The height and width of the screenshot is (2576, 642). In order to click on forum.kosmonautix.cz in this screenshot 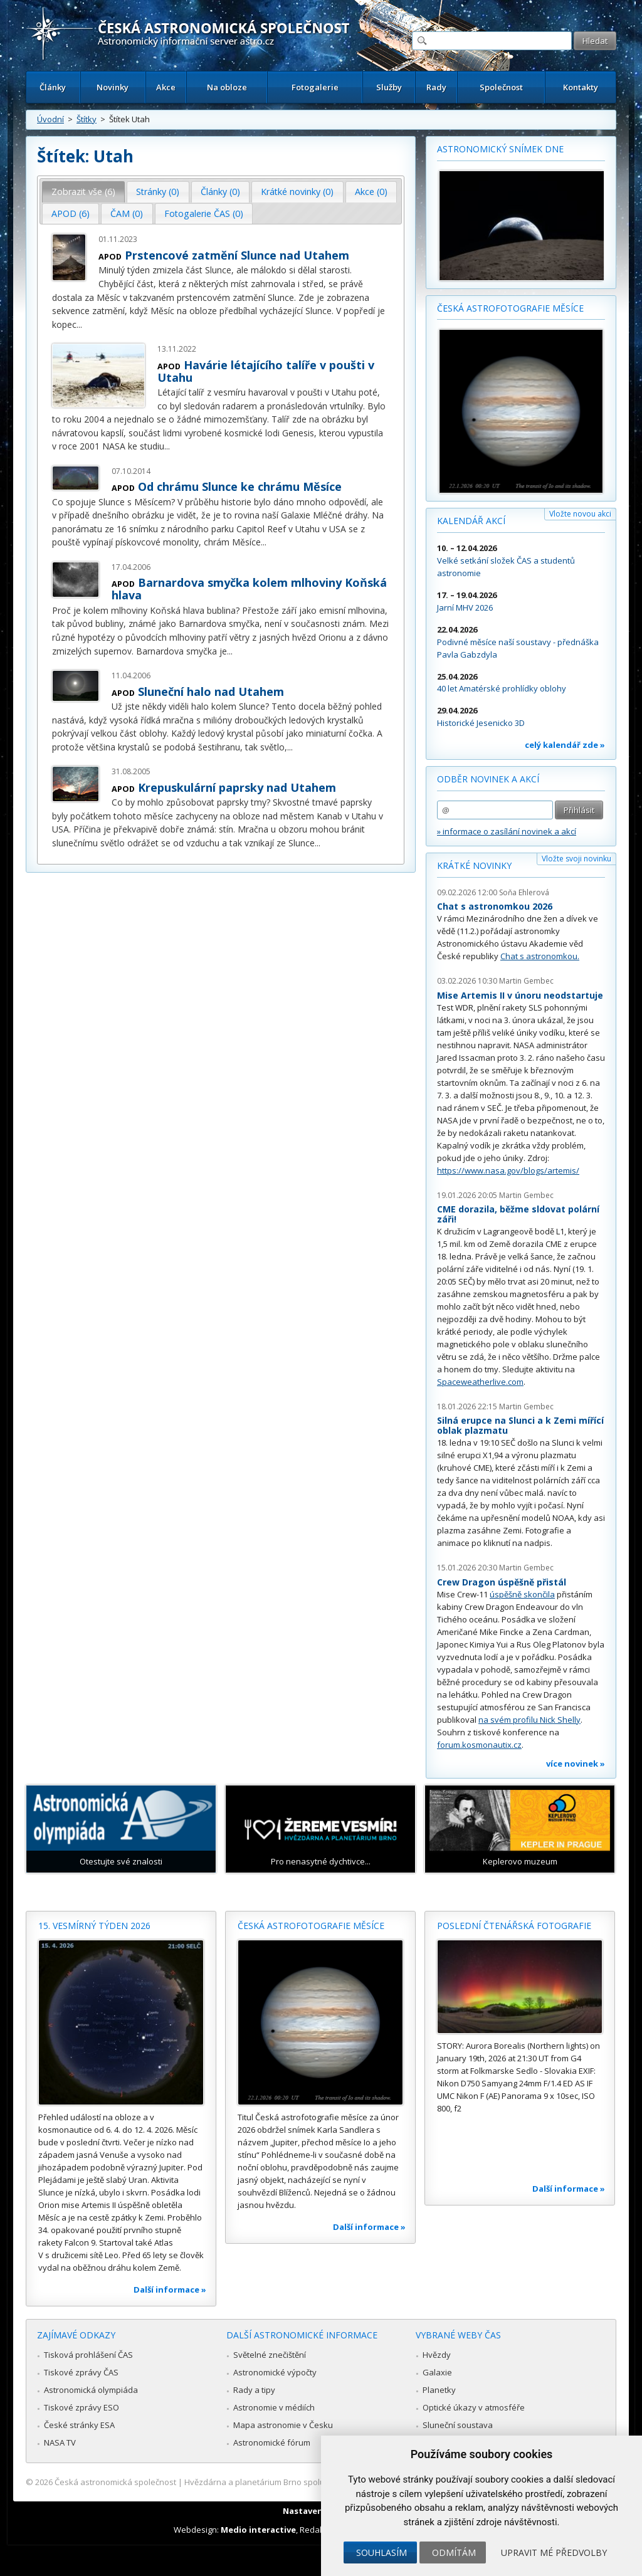, I will do `click(479, 1744)`.